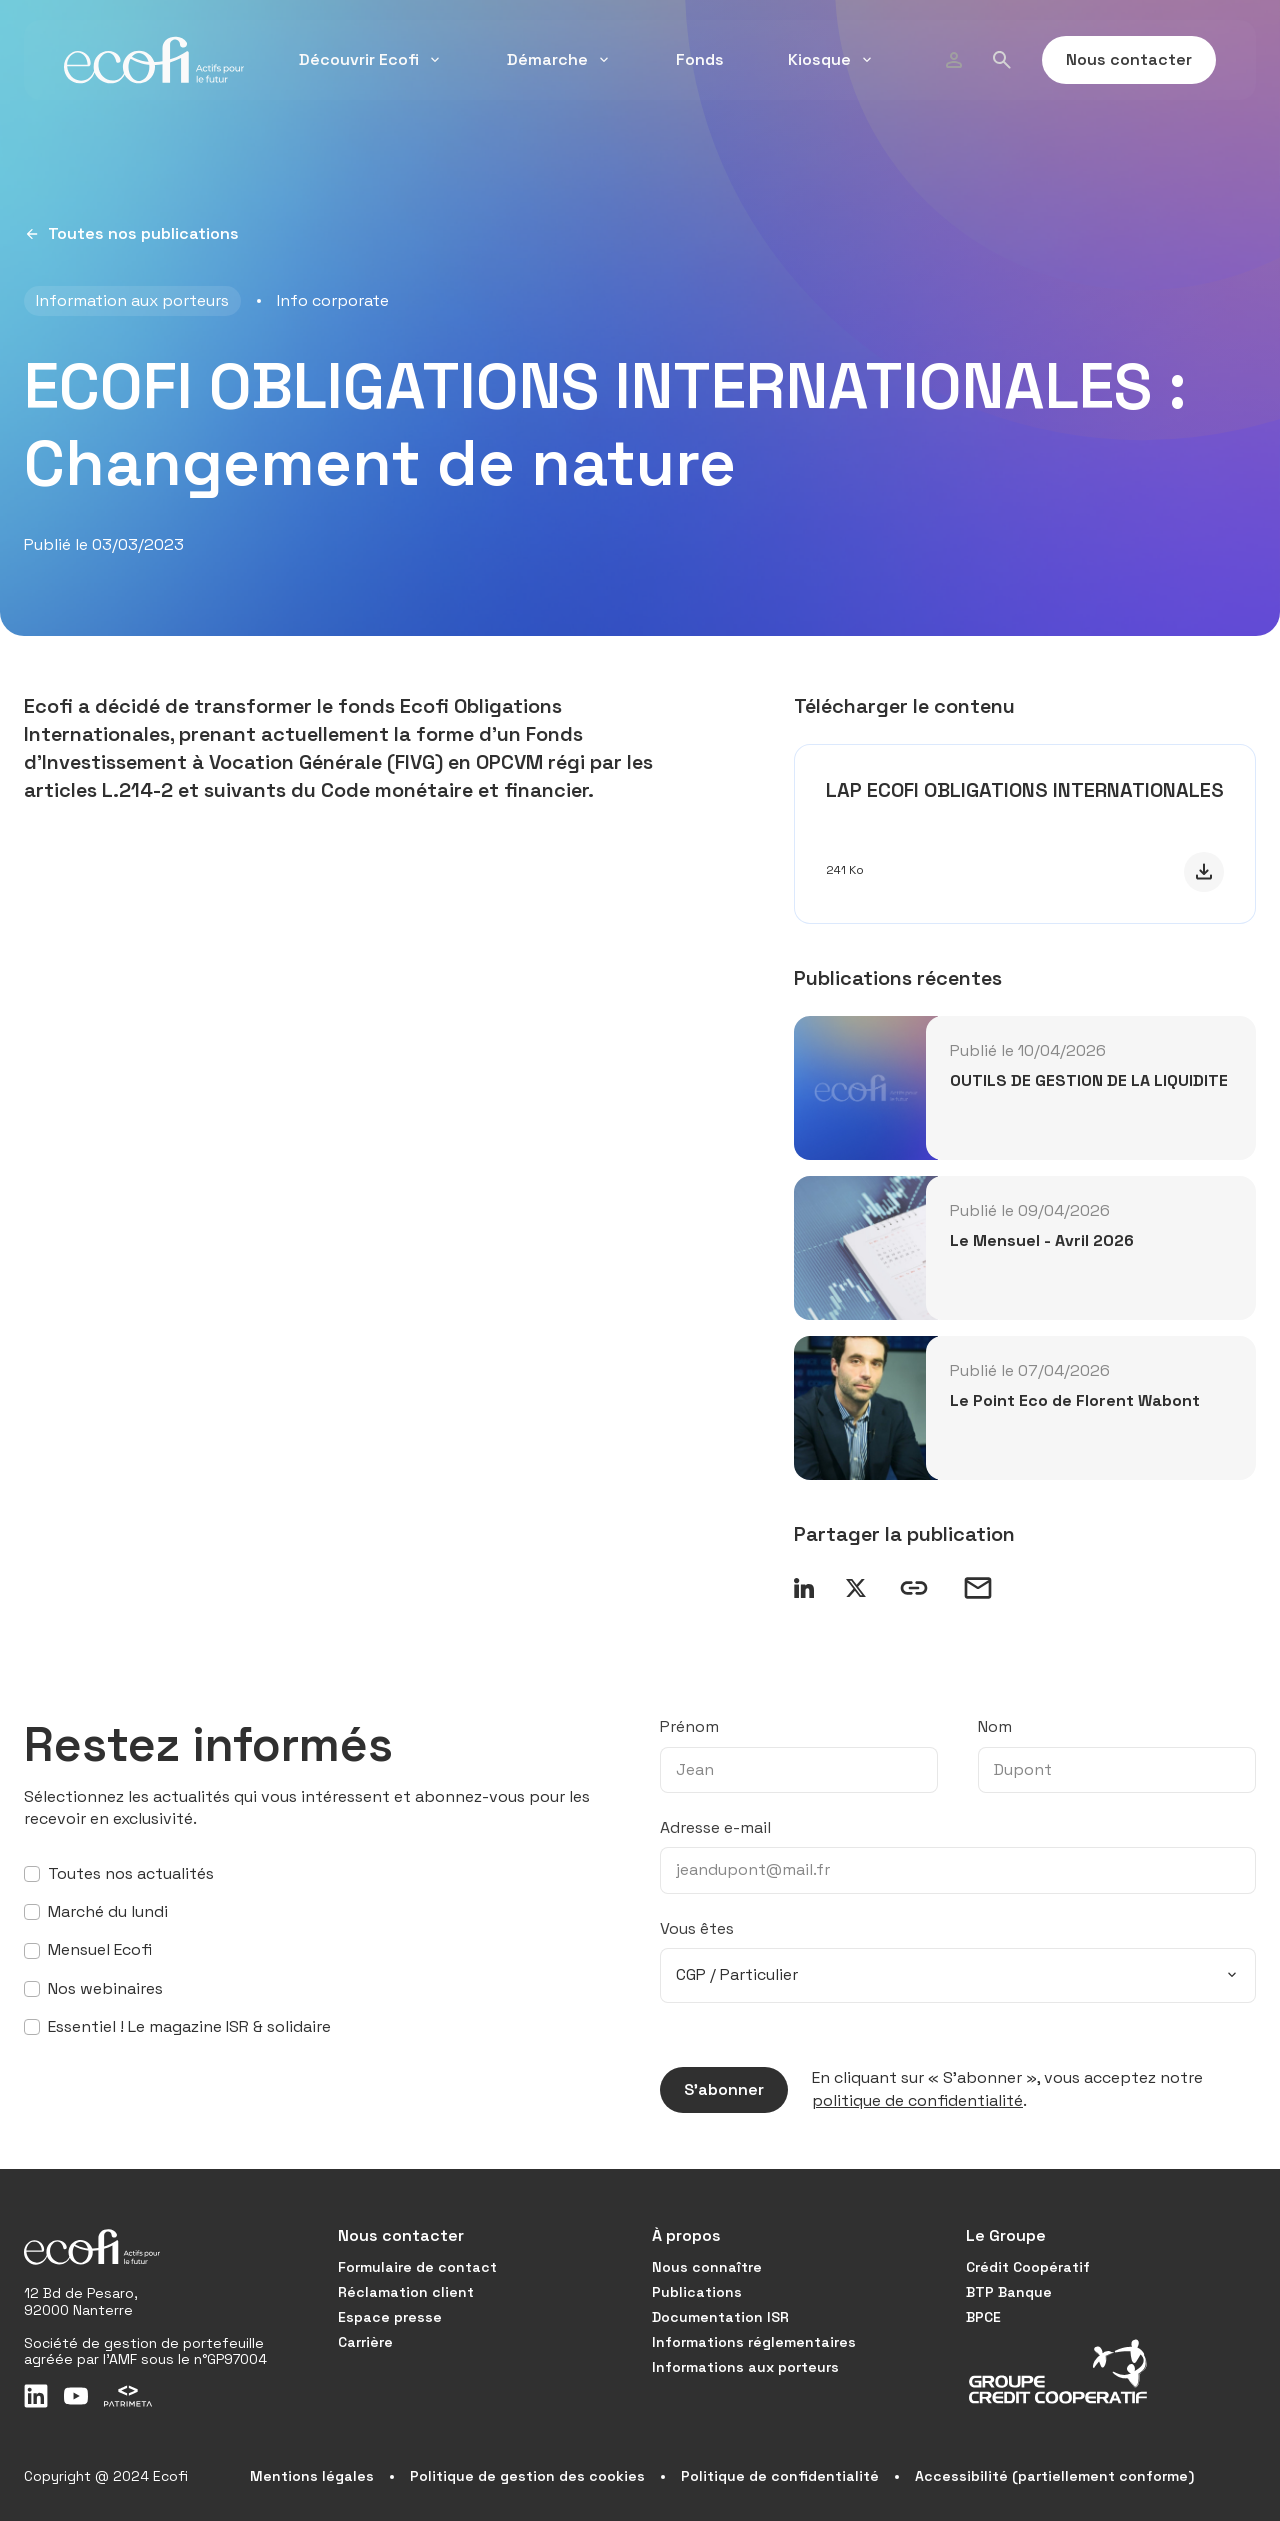 The width and height of the screenshot is (1280, 2521). What do you see at coordinates (914, 1588) in the screenshot?
I see `[Copier le lien]` at bounding box center [914, 1588].